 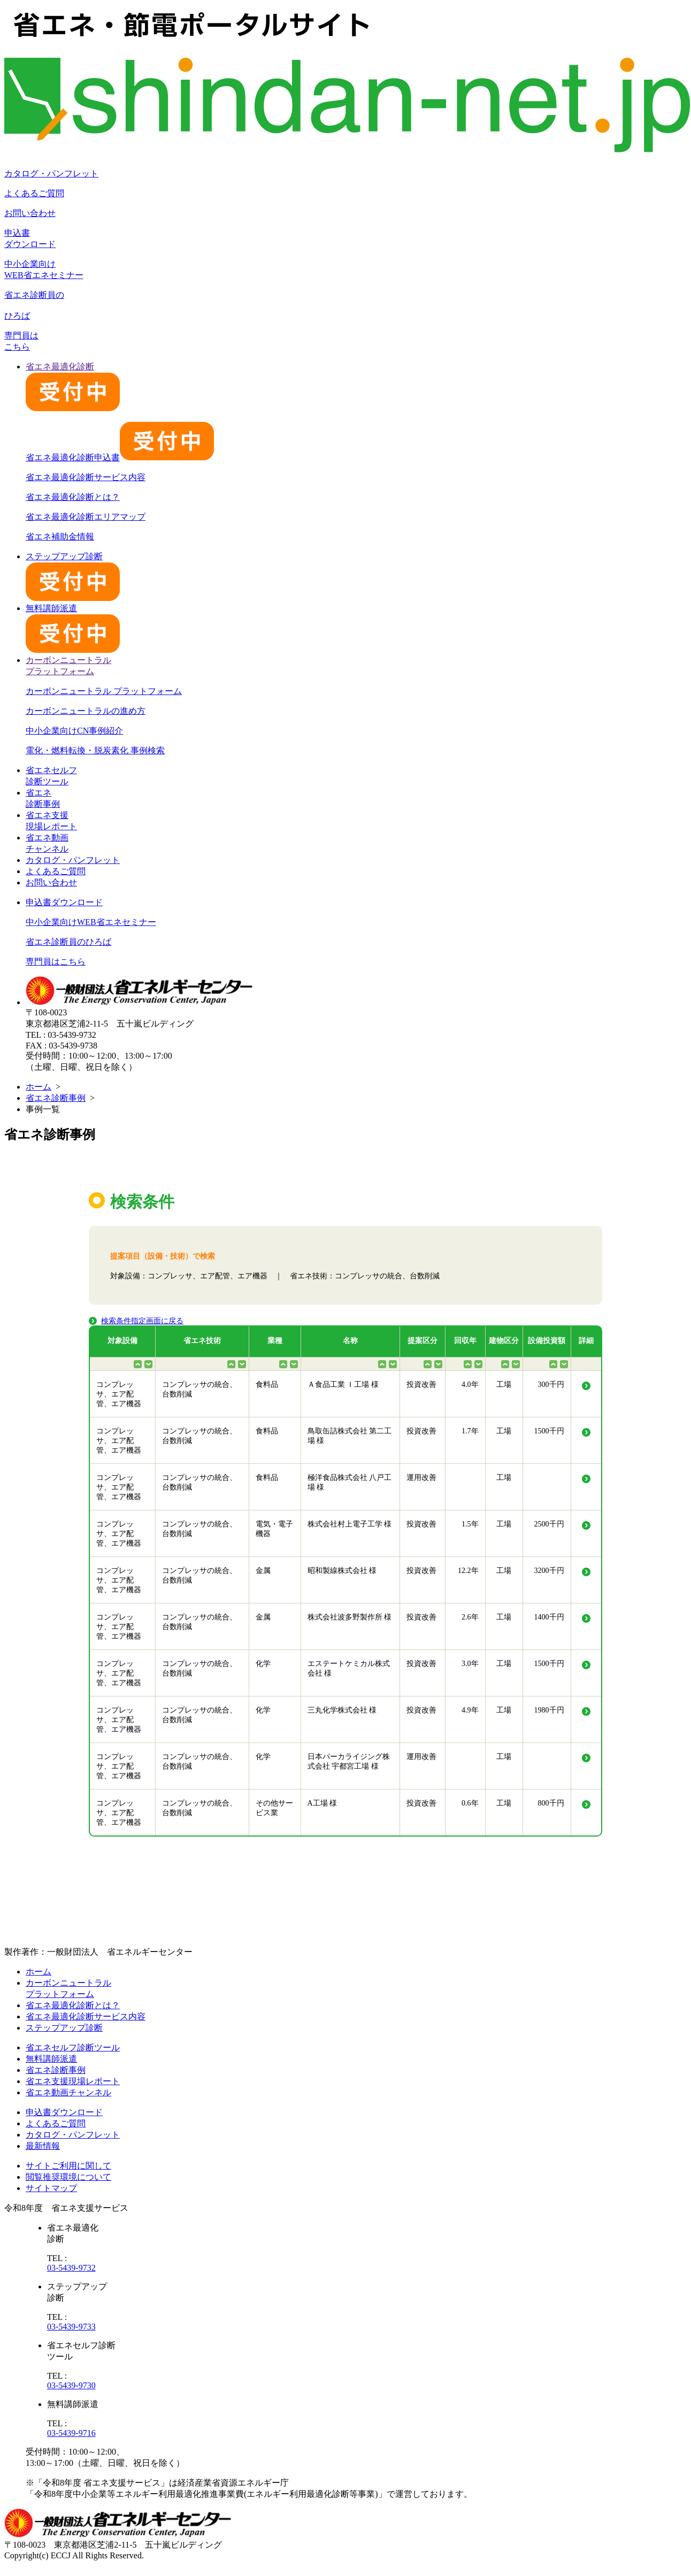 What do you see at coordinates (51, 2058) in the screenshot?
I see `無料講師派遣` at bounding box center [51, 2058].